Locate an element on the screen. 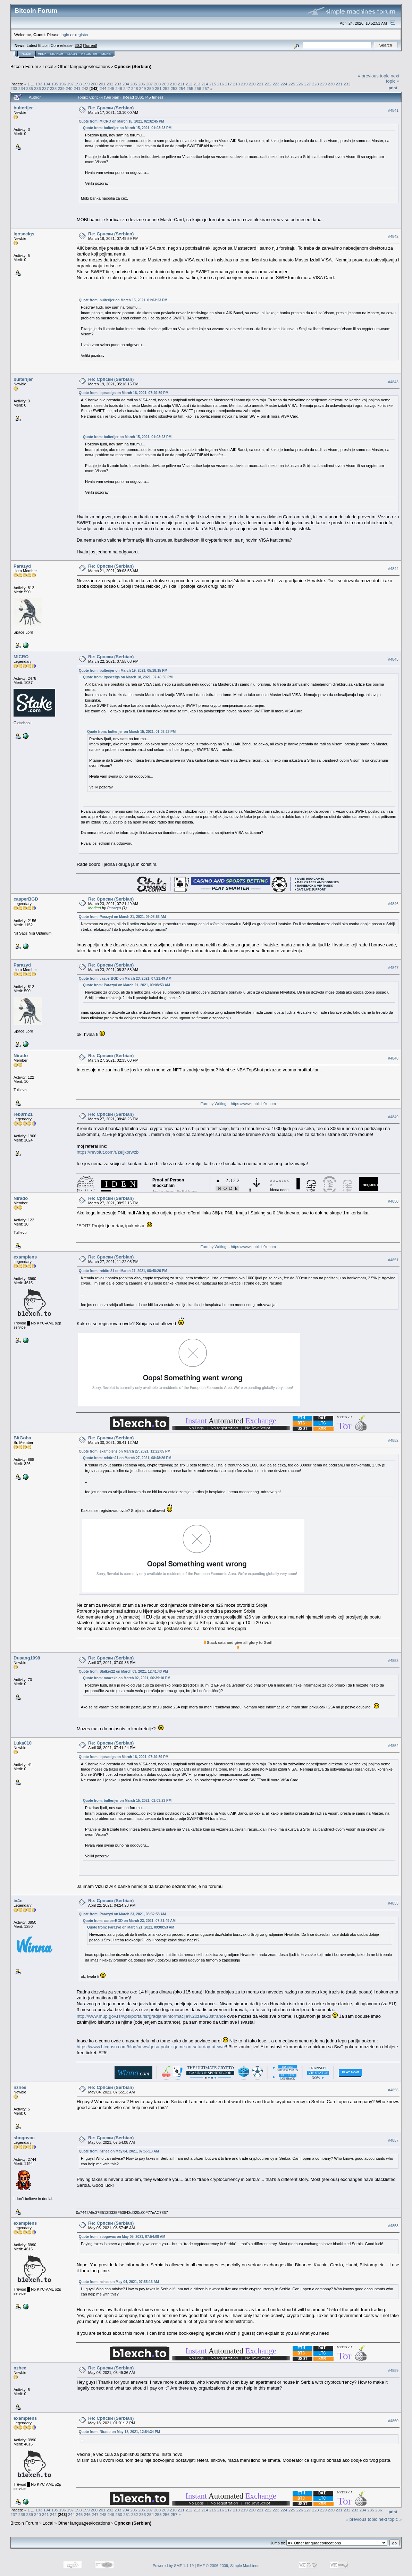 This screenshot has height=2576, width=412. #4854 is located at coordinates (393, 1746).